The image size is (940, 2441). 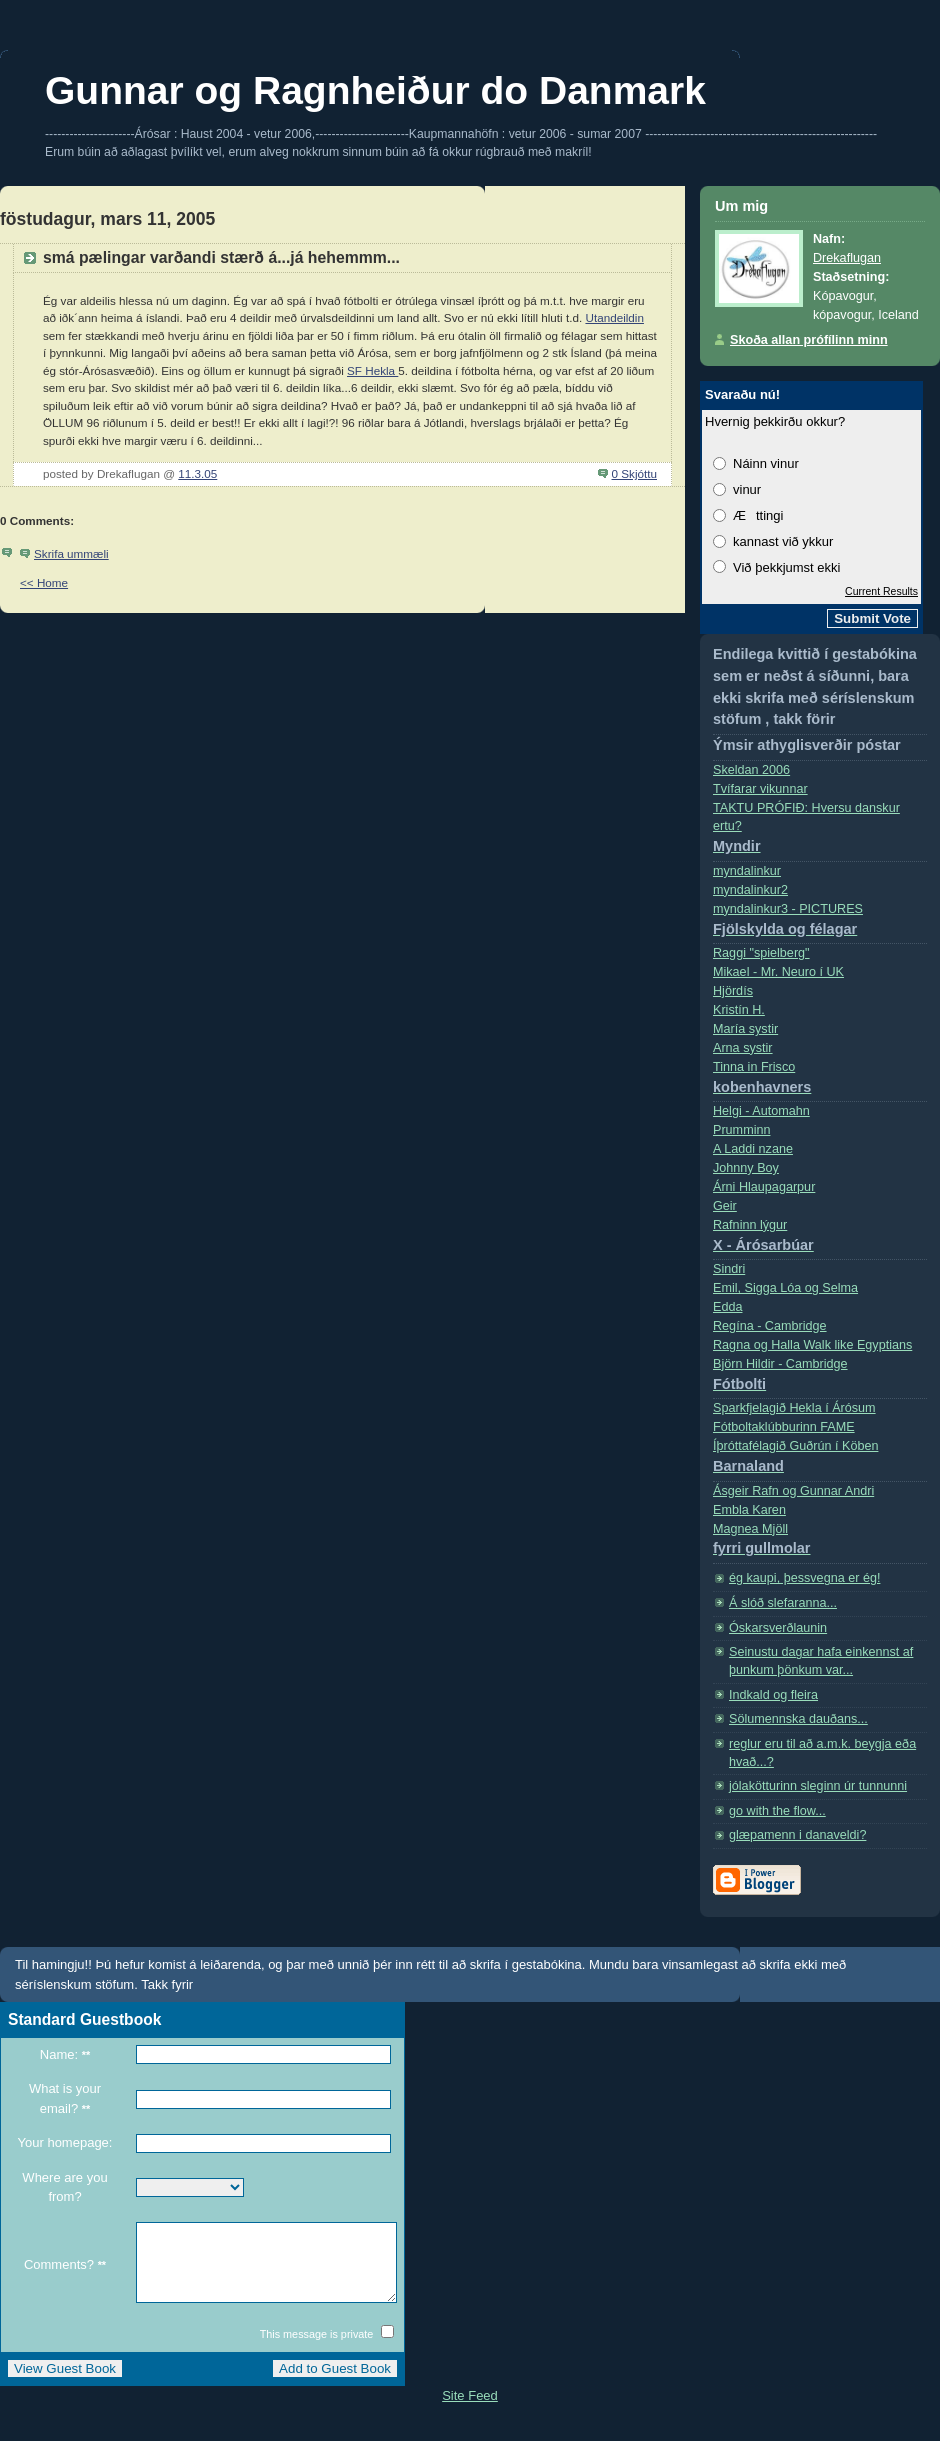 What do you see at coordinates (753, 1149) in the screenshot?
I see `A Laddi nzane` at bounding box center [753, 1149].